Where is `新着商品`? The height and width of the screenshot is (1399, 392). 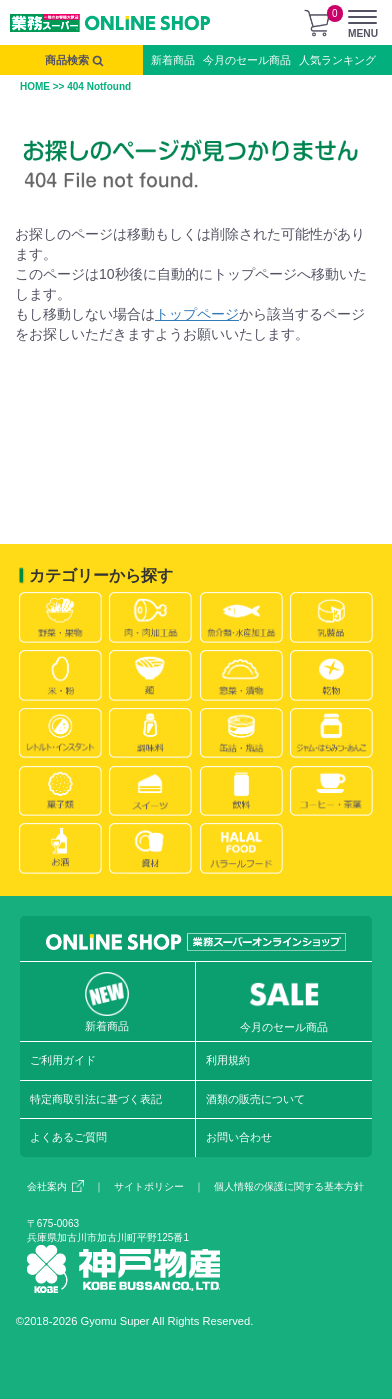 新着商品 is located at coordinates (173, 60).